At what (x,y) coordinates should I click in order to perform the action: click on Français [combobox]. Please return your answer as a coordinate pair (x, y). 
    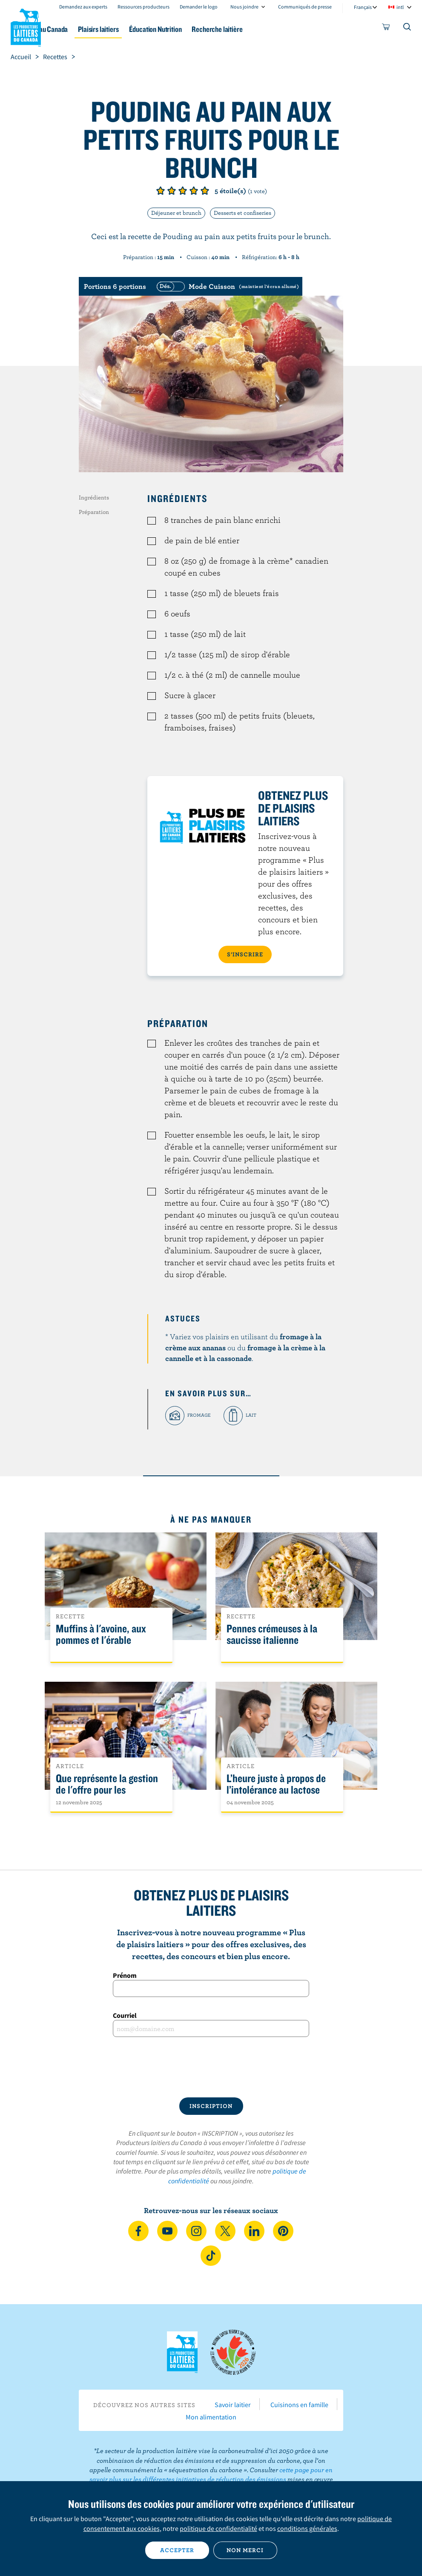
    Looking at the image, I should click on (363, 7).